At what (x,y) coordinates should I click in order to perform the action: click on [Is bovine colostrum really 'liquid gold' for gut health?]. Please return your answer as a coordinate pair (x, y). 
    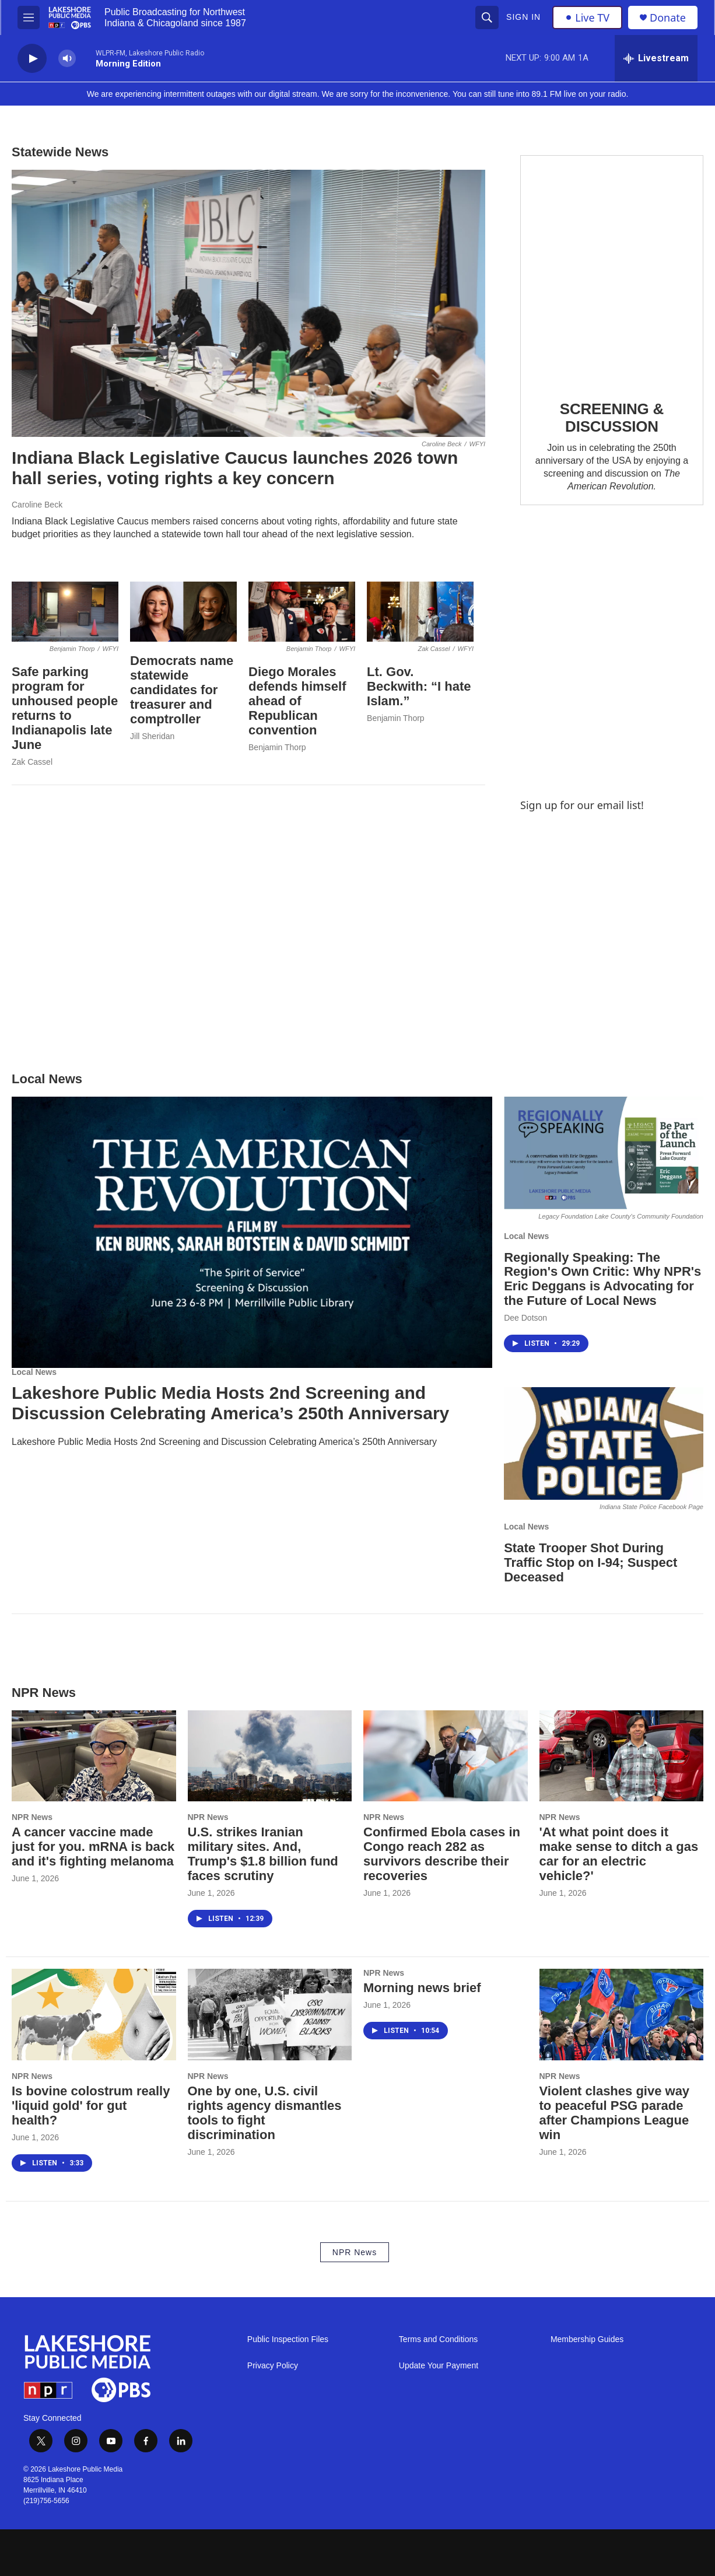
    Looking at the image, I should click on (94, 2014).